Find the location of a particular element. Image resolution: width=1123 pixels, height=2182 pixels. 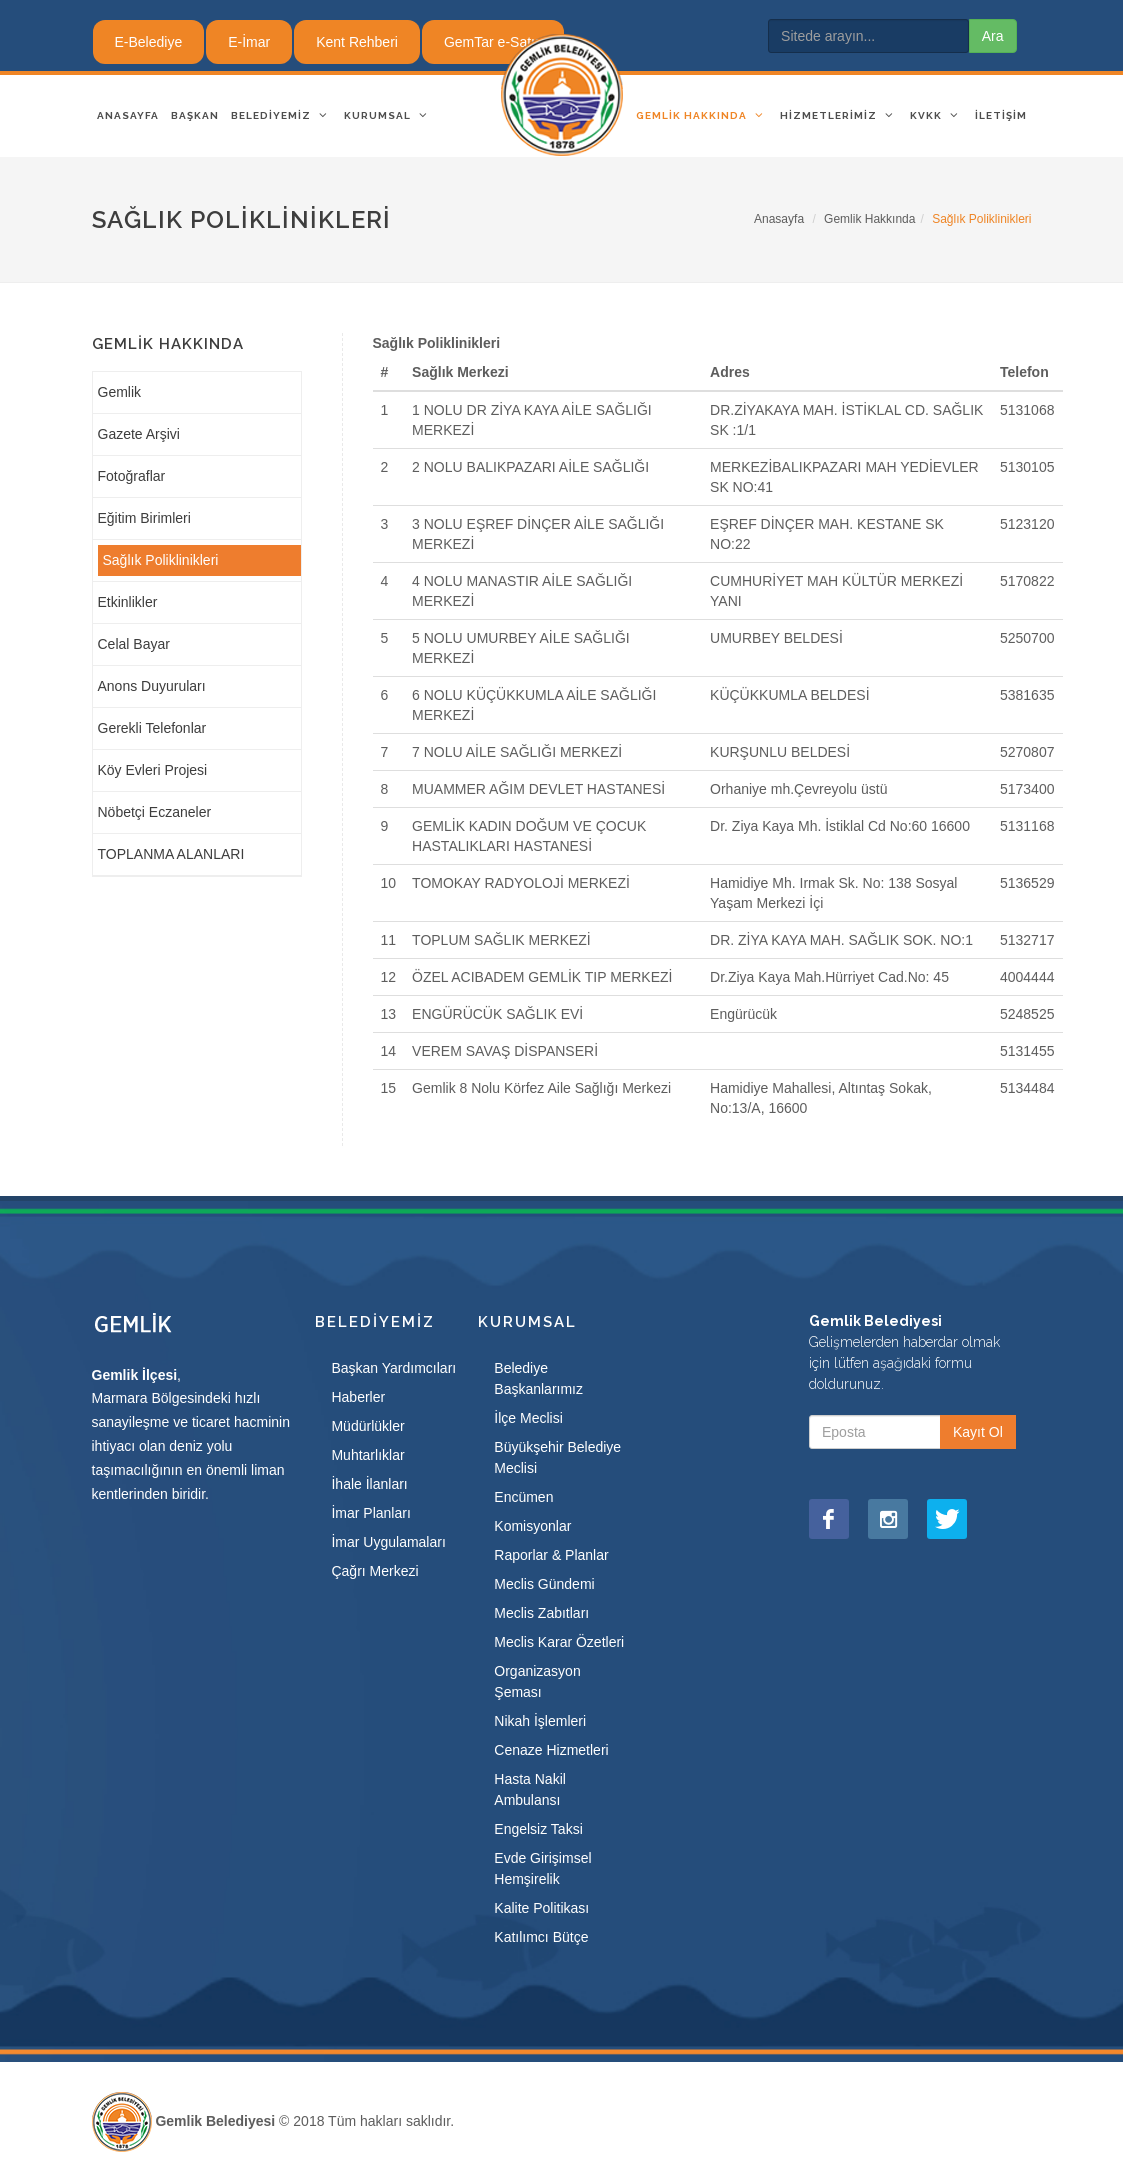

Organizasyon Şeması is located at coordinates (537, 1681).